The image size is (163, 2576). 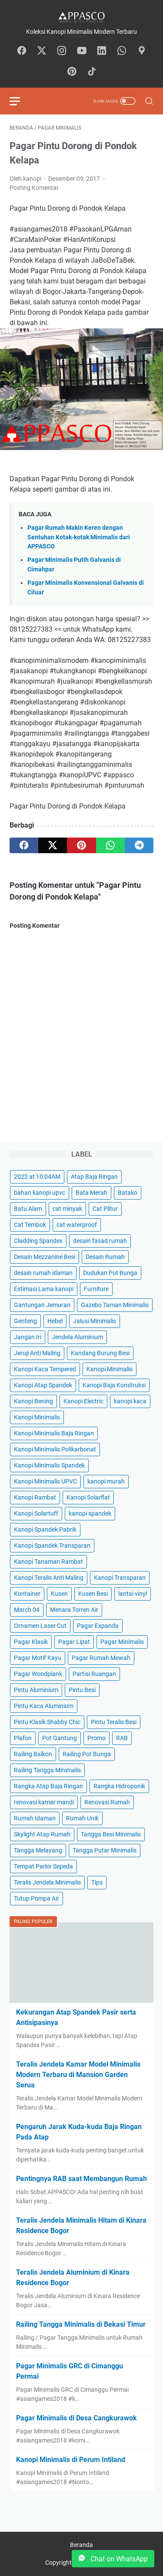 I want to click on Pagar Minimalis di Desa Cangkurawok, so click(x=76, y=2418).